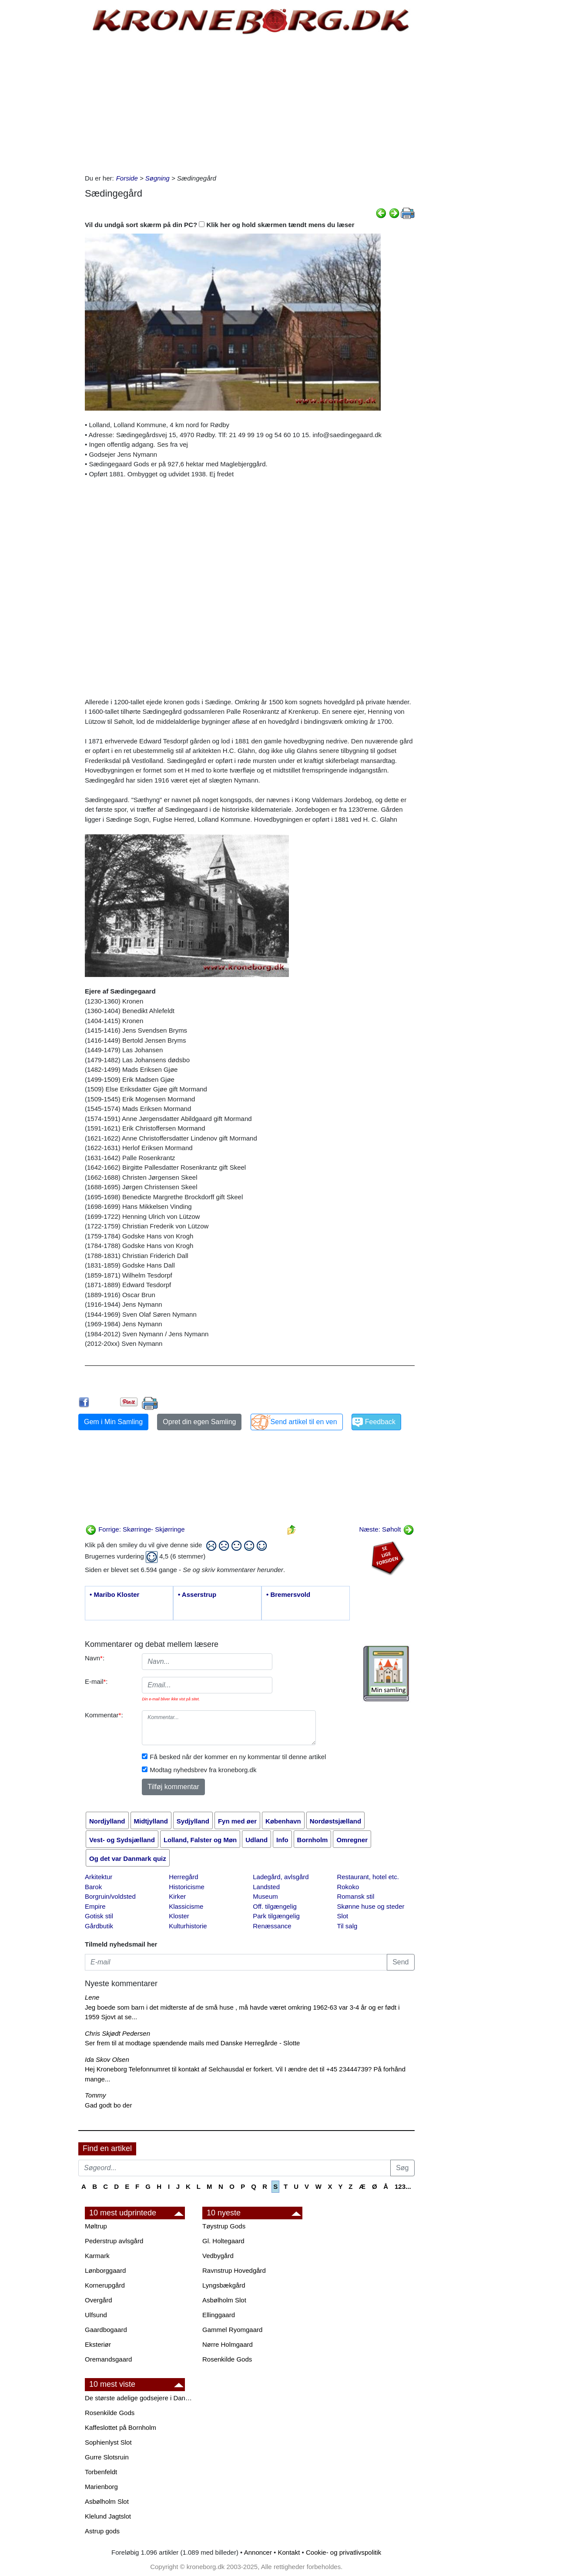 The width and height of the screenshot is (583, 2576). I want to click on Landsted, so click(266, 1886).